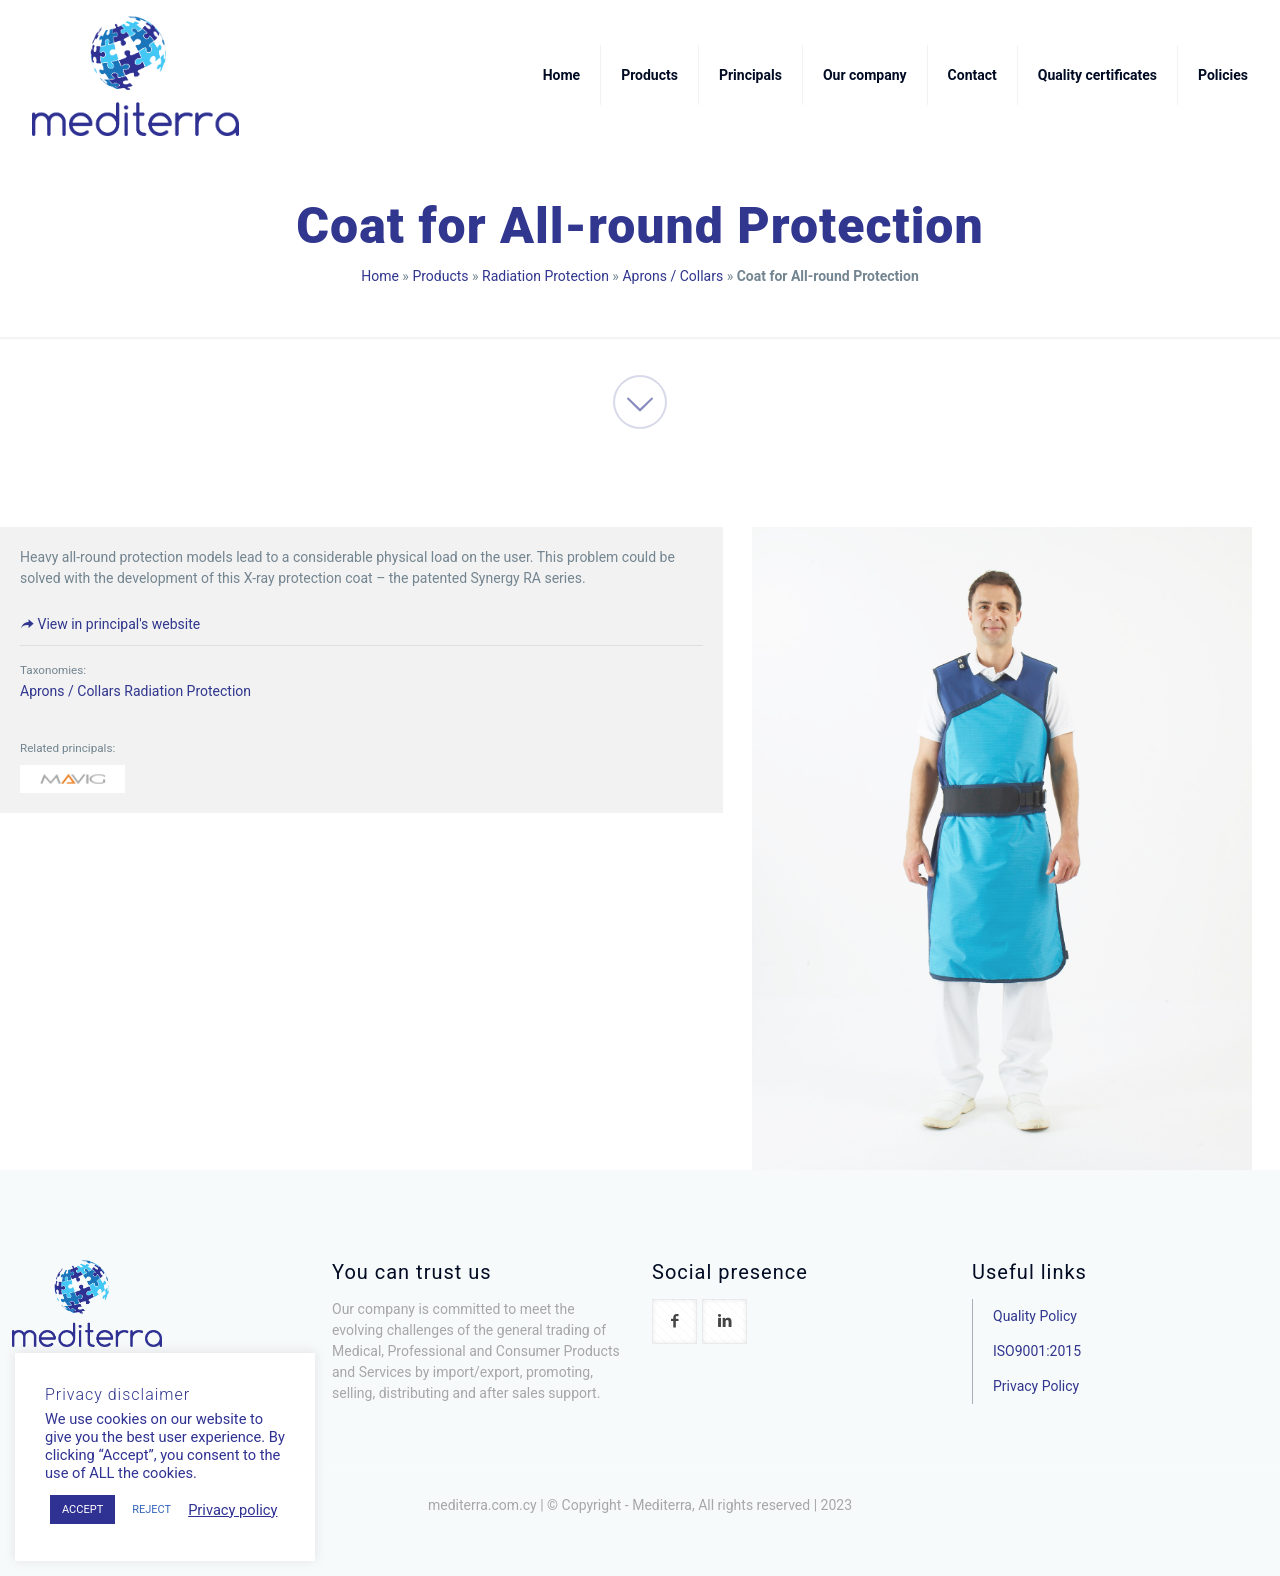 This screenshot has width=1280, height=1576. Describe the element at coordinates (672, 276) in the screenshot. I see `Aprons / Collars` at that location.